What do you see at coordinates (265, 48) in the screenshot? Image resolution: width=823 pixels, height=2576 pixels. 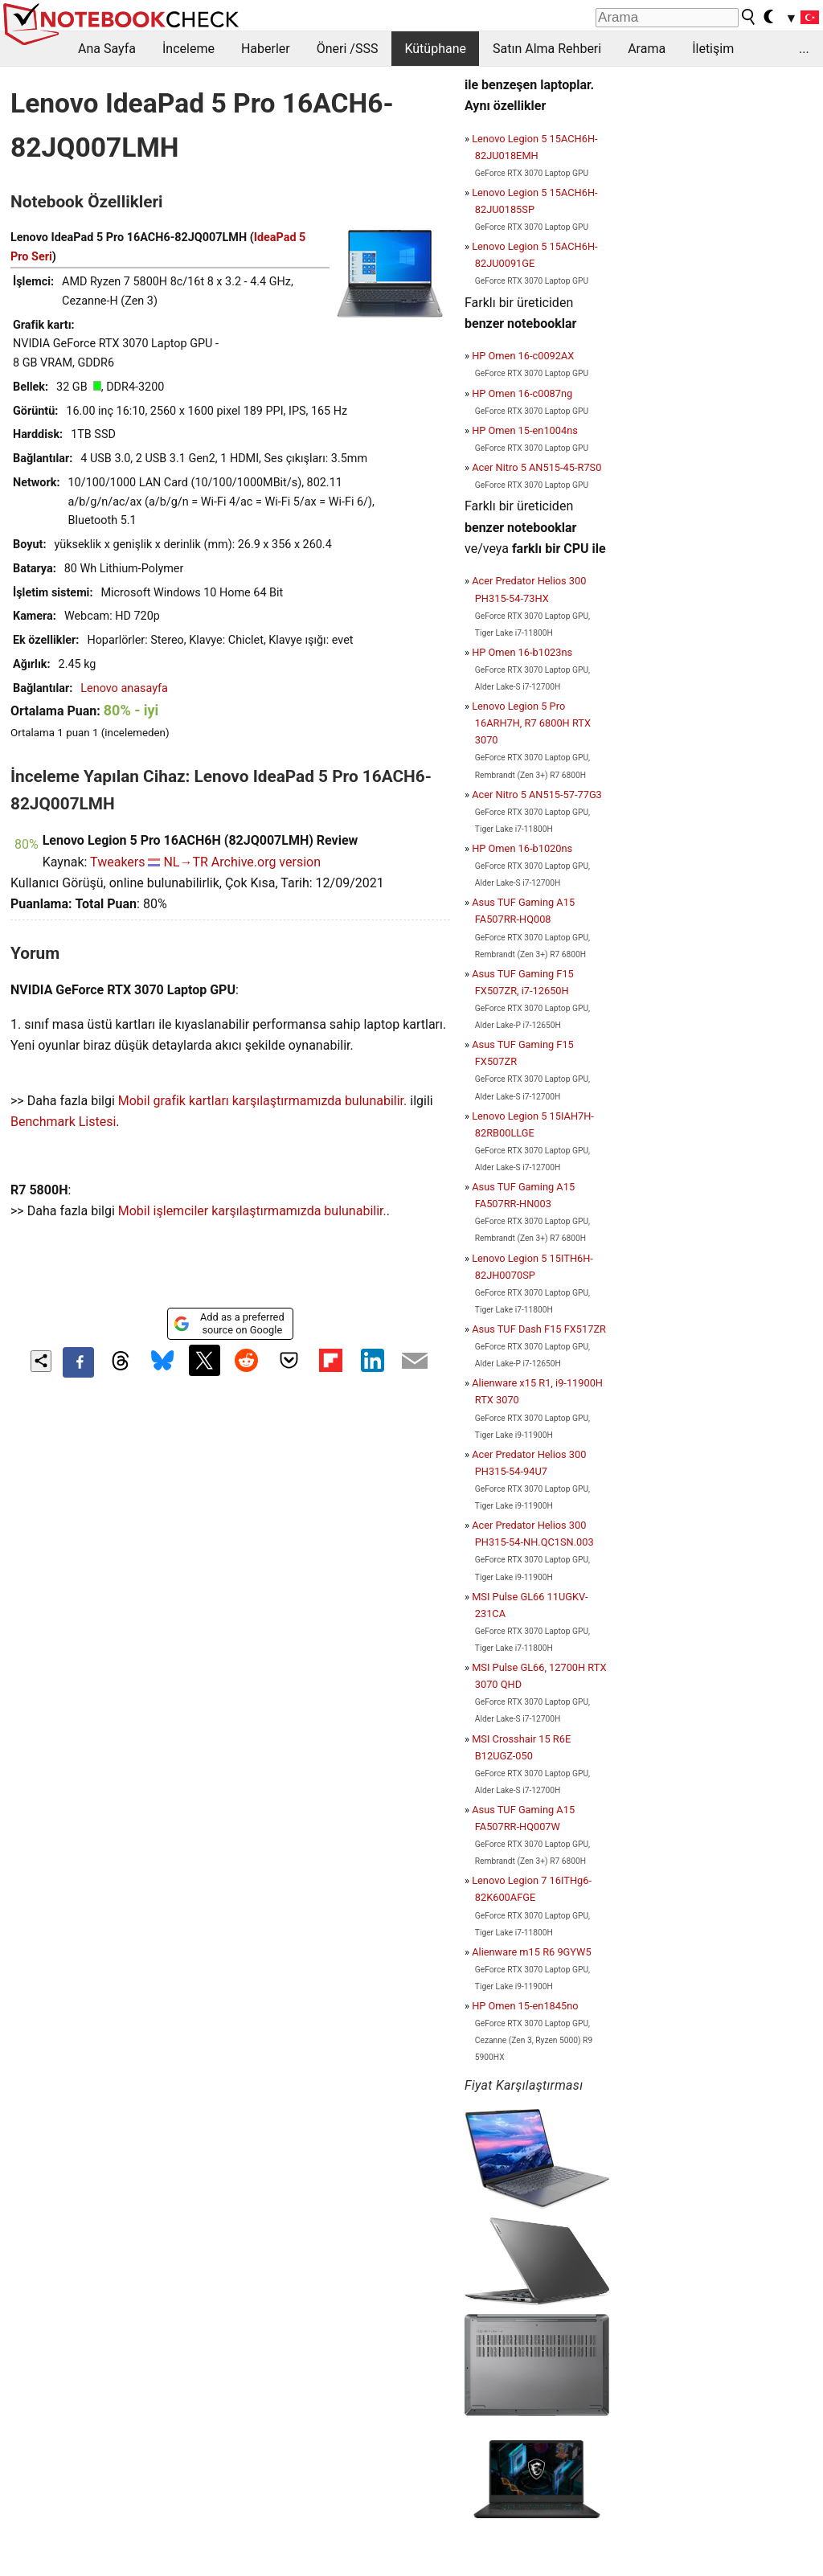 I see `Haberler` at bounding box center [265, 48].